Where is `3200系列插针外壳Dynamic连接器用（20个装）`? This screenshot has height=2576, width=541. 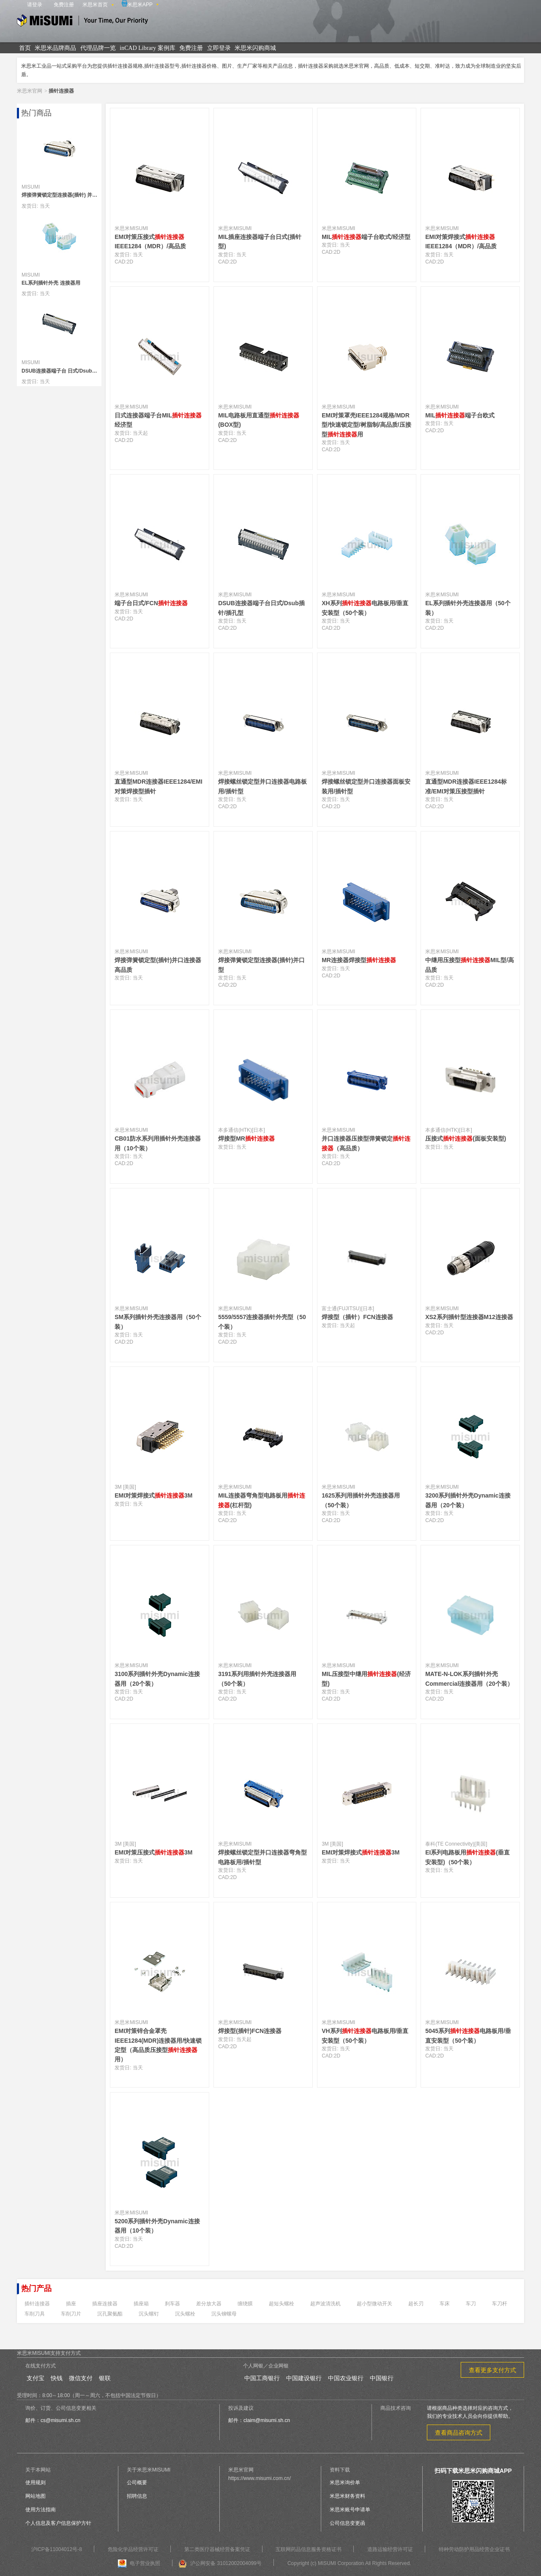
3200系列插针外壳Dynamic连接器用（20个装） is located at coordinates (468, 1500).